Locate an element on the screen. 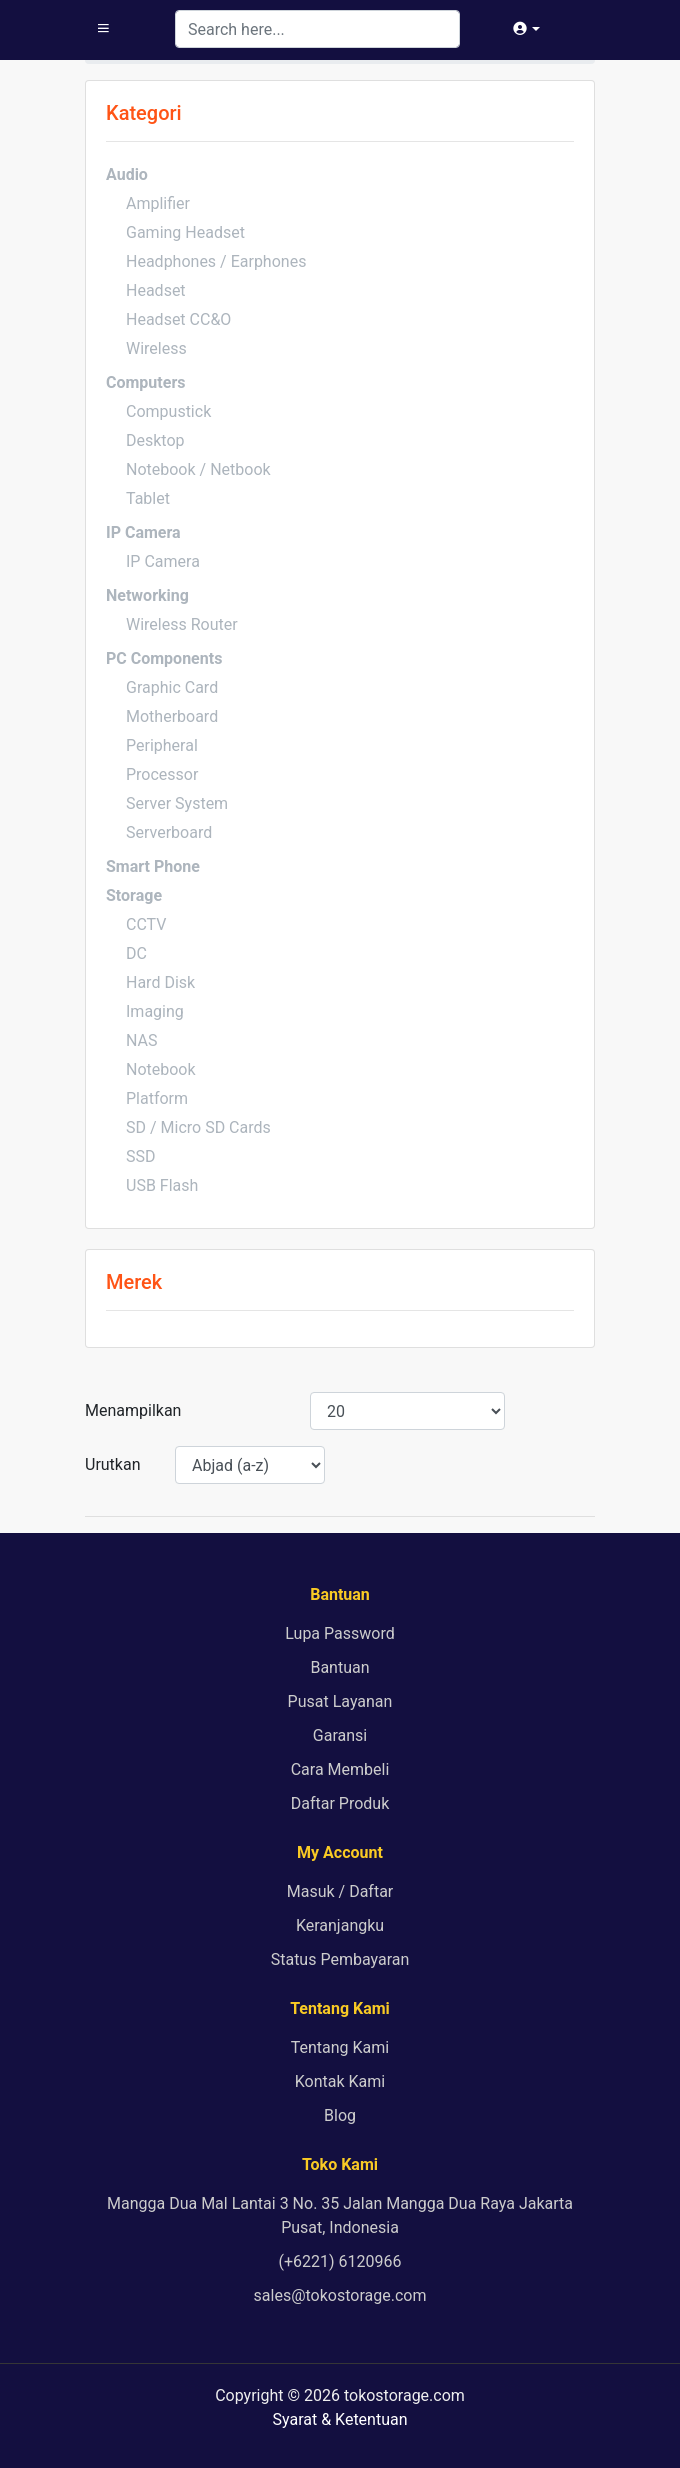 Image resolution: width=680 pixels, height=2468 pixels. DC is located at coordinates (136, 953).